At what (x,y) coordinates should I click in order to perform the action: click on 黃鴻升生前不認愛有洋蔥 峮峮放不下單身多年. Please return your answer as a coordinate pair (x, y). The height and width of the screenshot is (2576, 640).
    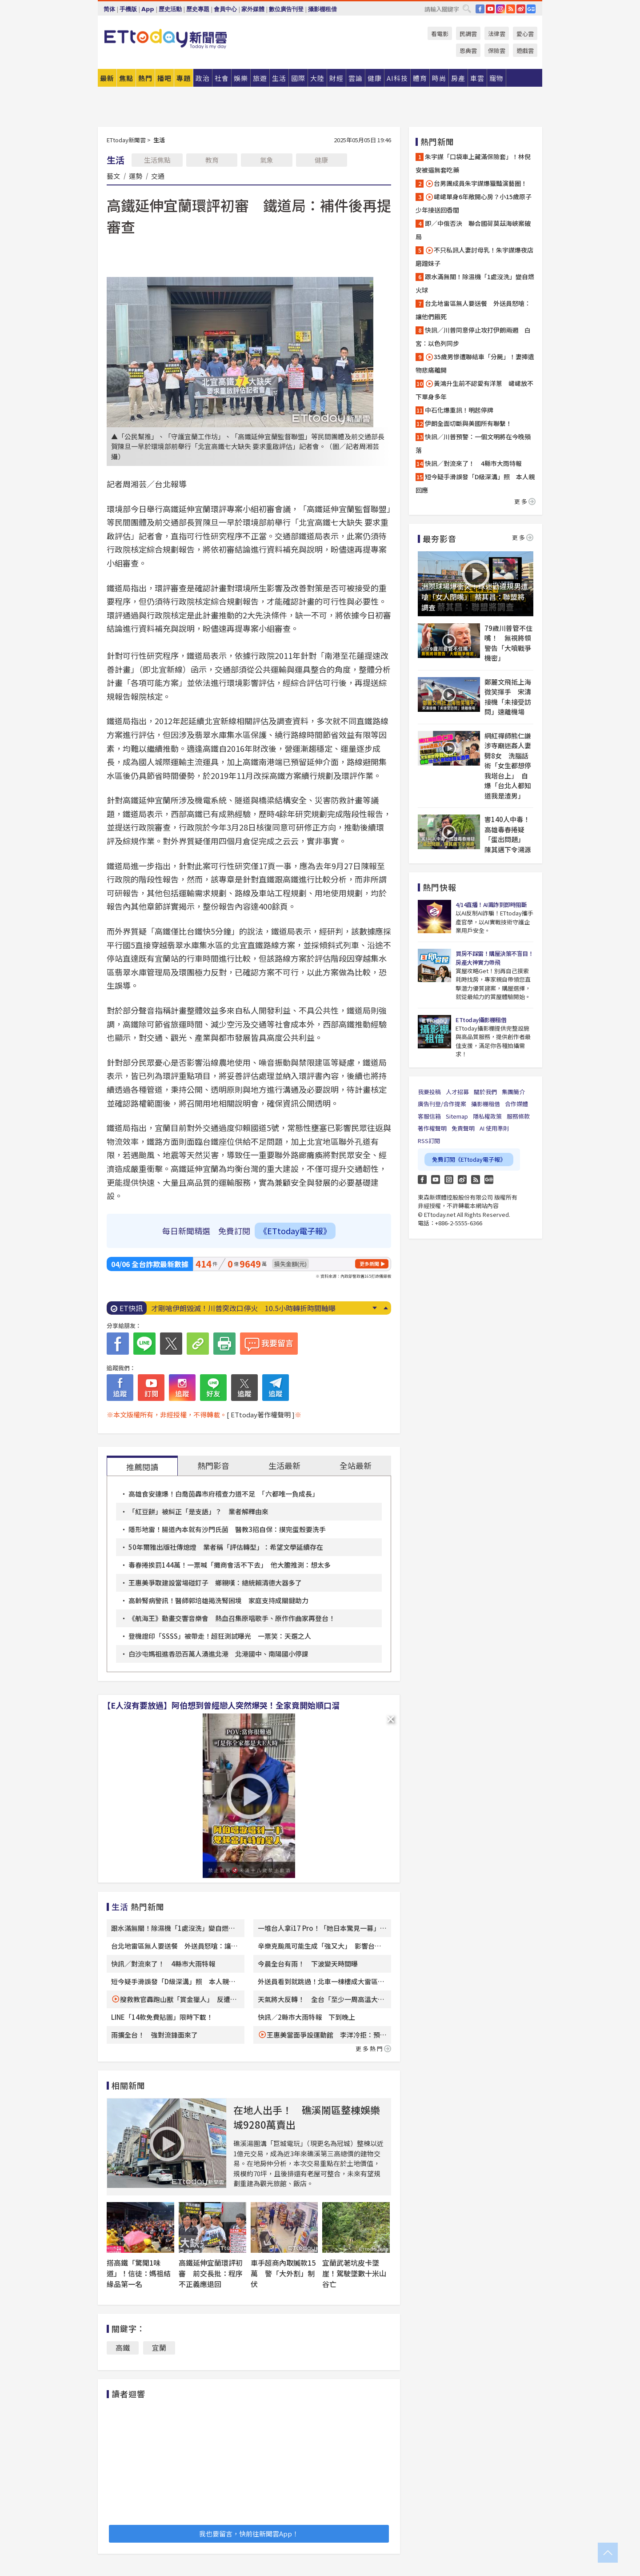
    Looking at the image, I should click on (474, 390).